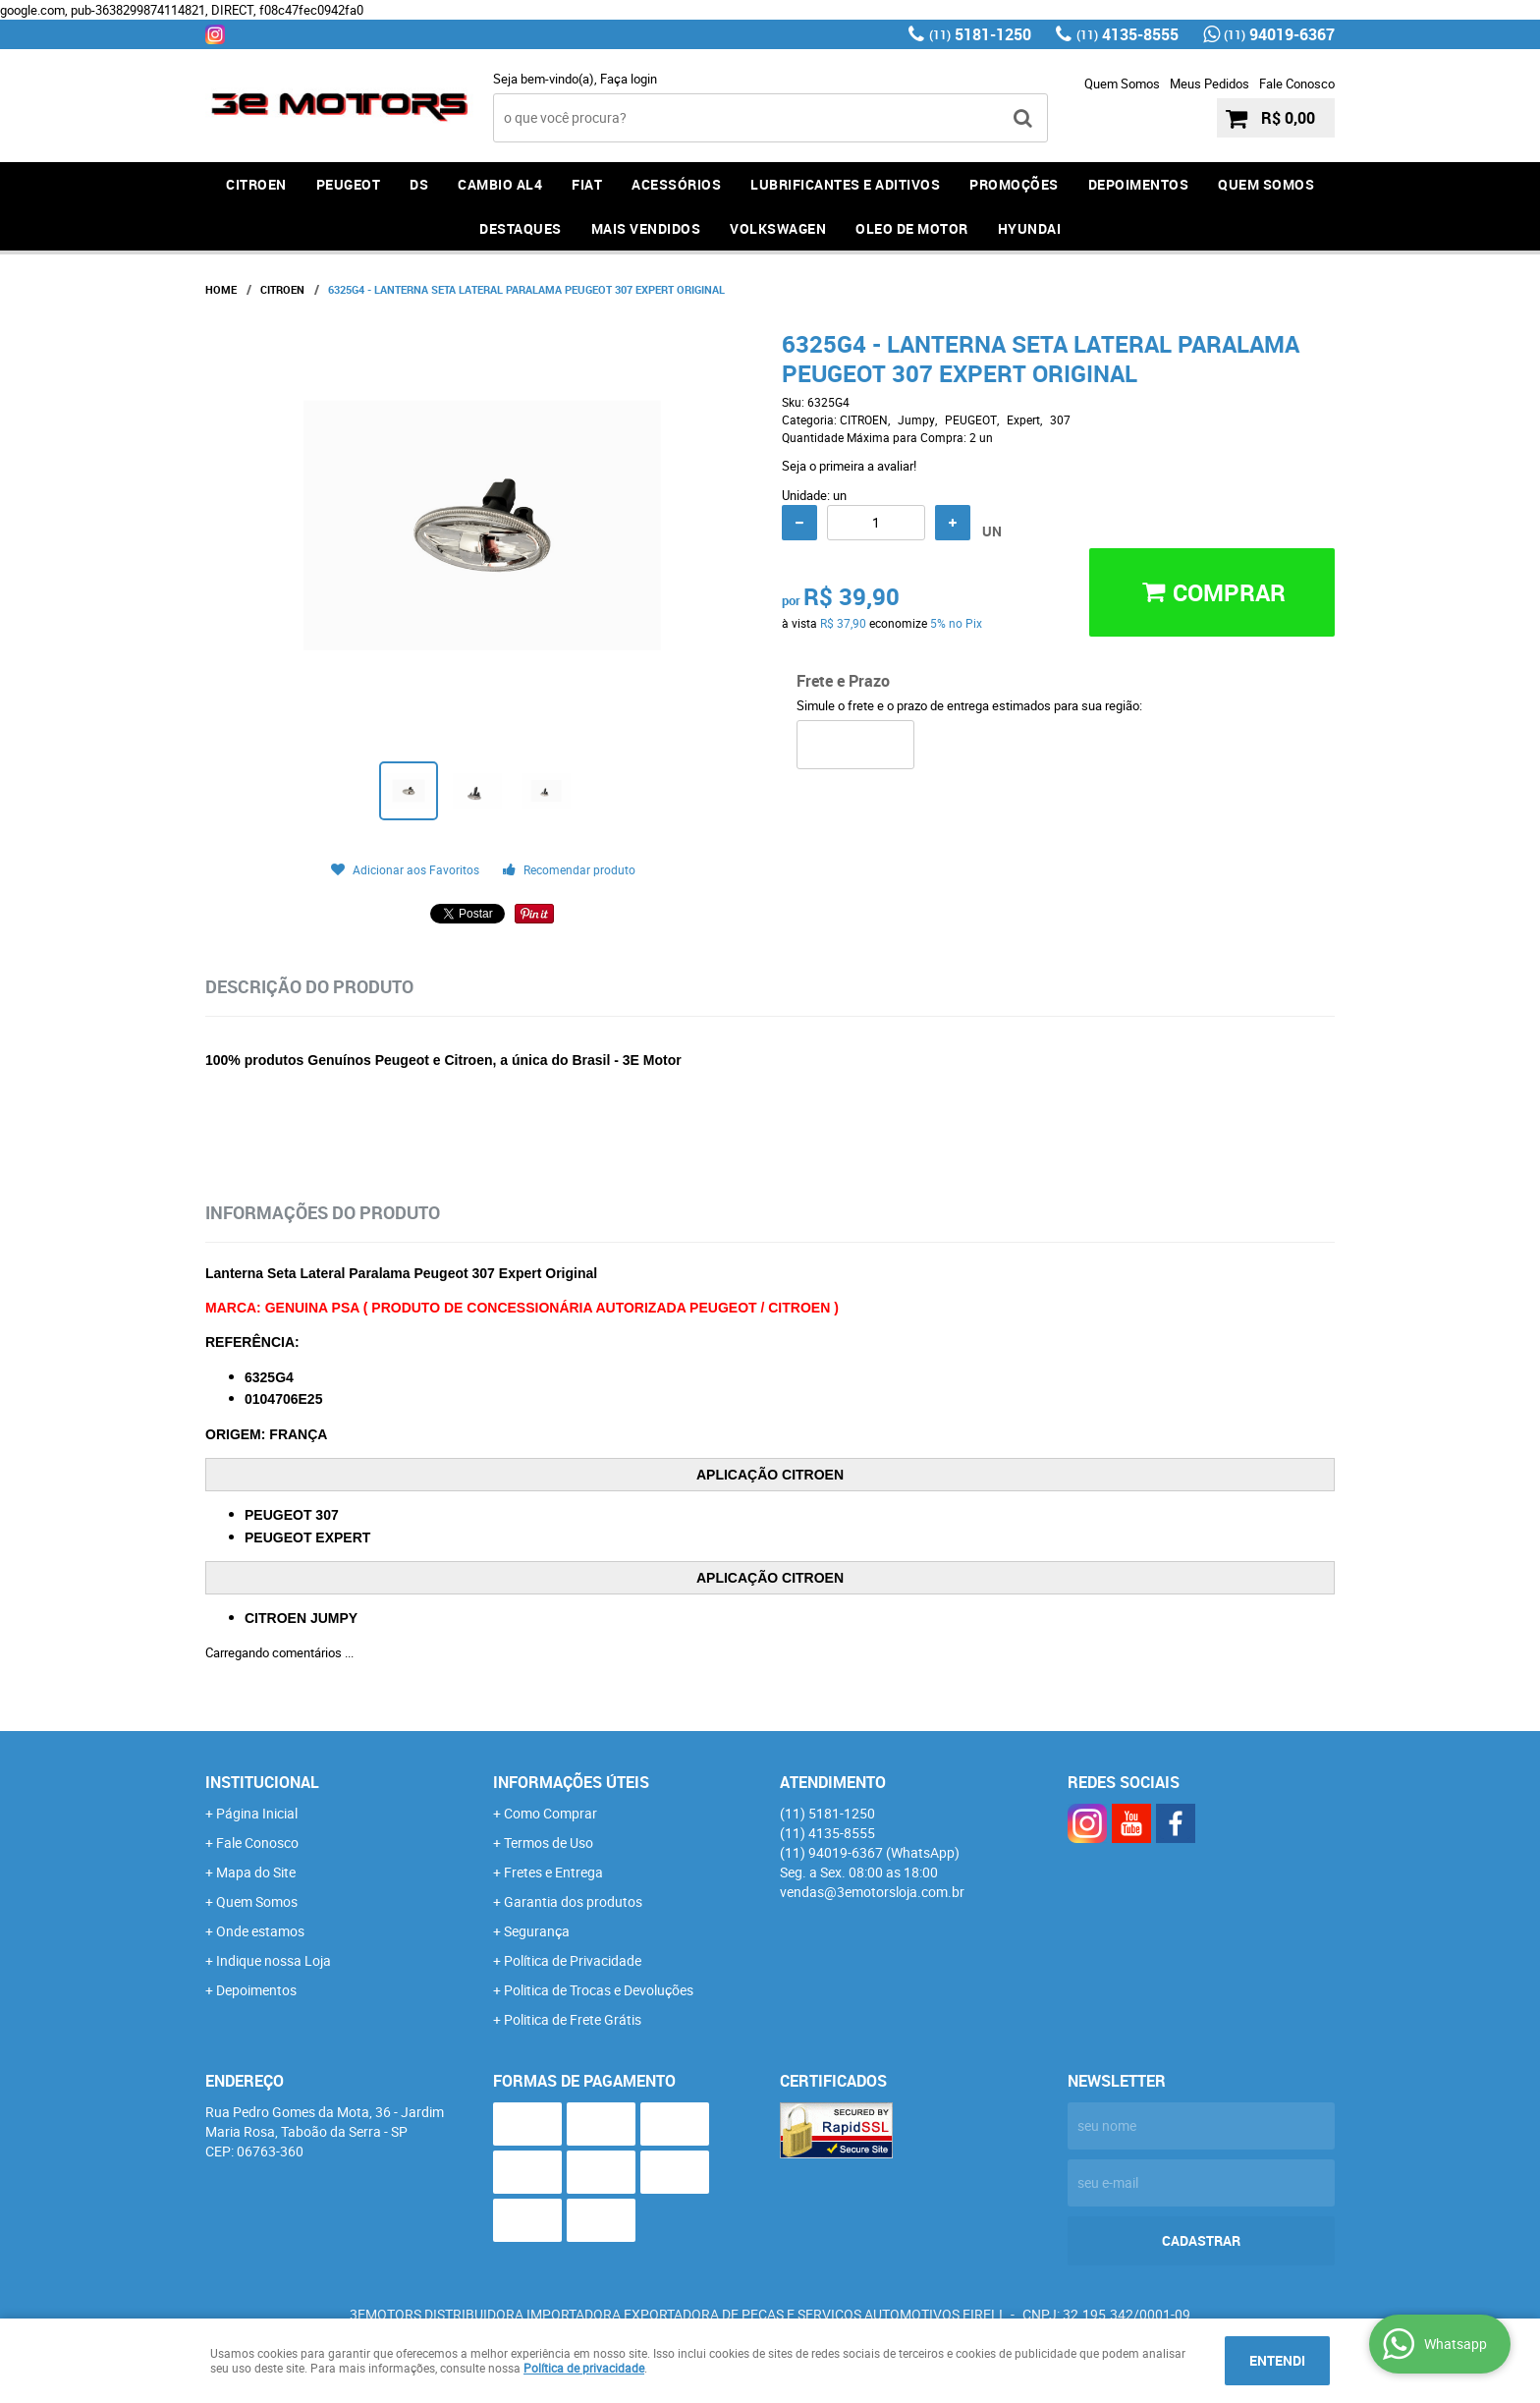 Image resolution: width=1540 pixels, height=2403 pixels. What do you see at coordinates (500, 184) in the screenshot?
I see `Cambio AL4` at bounding box center [500, 184].